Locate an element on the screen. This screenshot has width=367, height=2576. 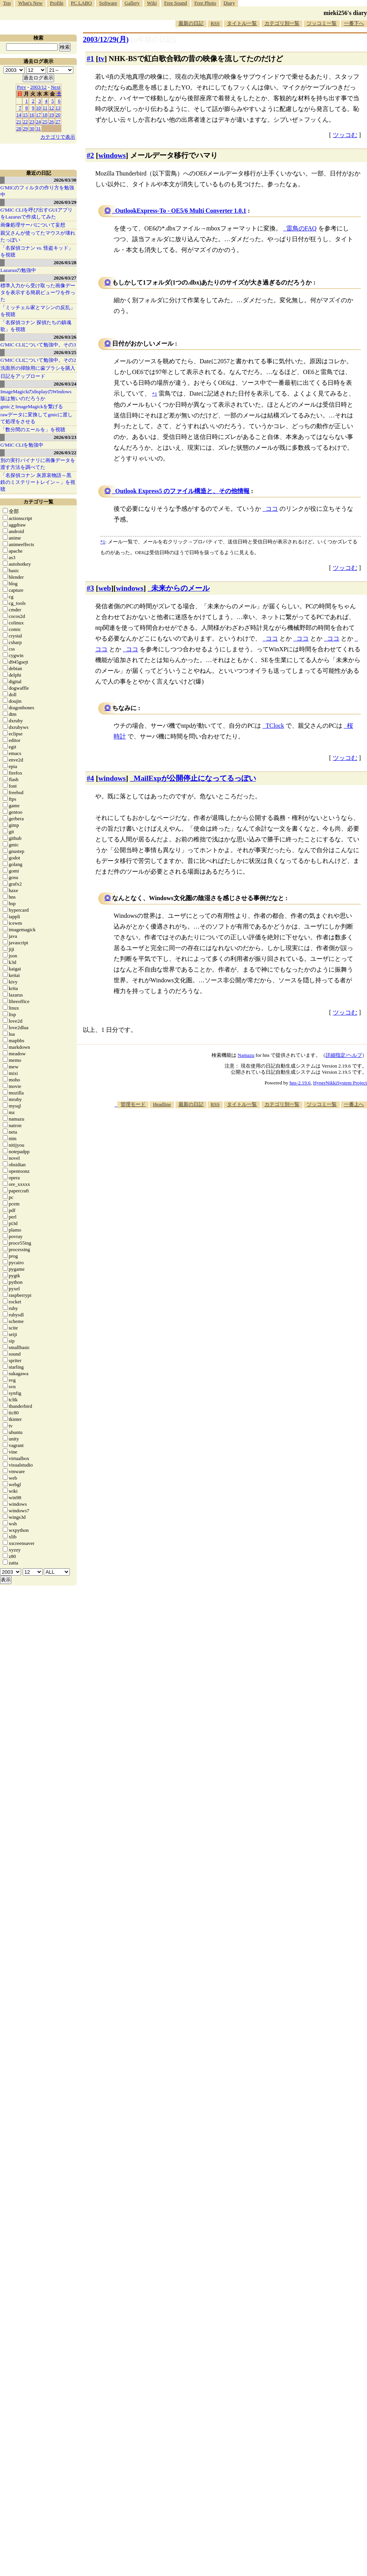
RSS is located at coordinates (215, 23).